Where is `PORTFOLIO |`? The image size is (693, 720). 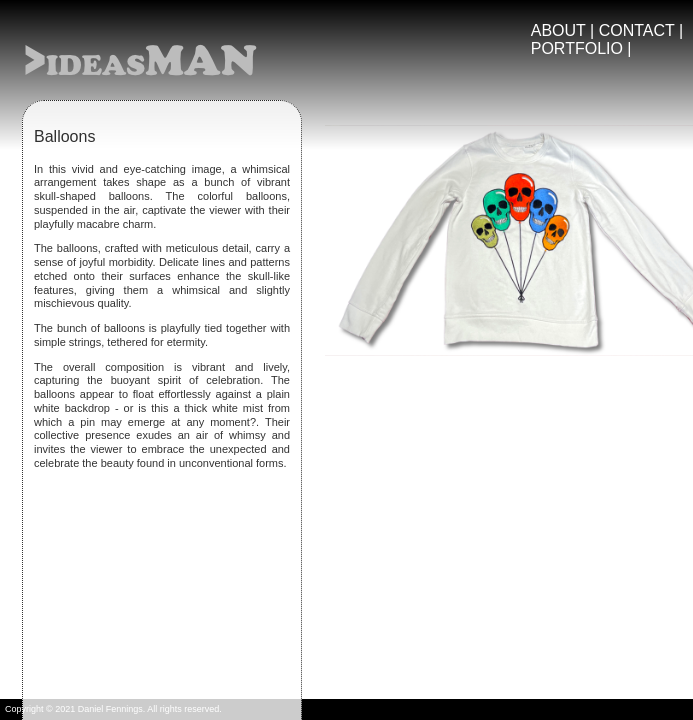
PORTFOLIO | is located at coordinates (581, 48).